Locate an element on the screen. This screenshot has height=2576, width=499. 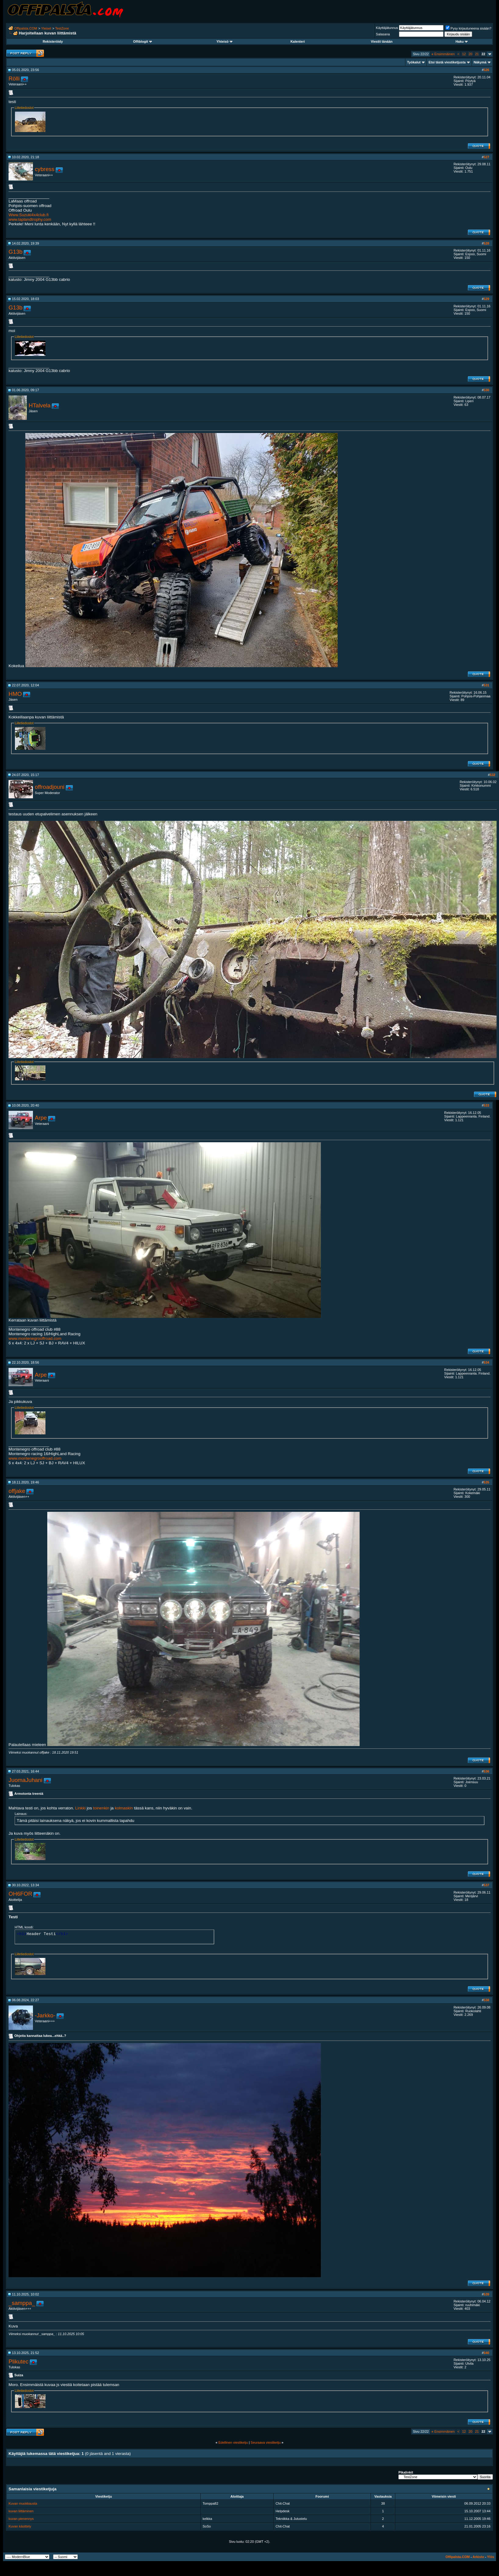
Edellinen viestiketju is located at coordinates (233, 2442).